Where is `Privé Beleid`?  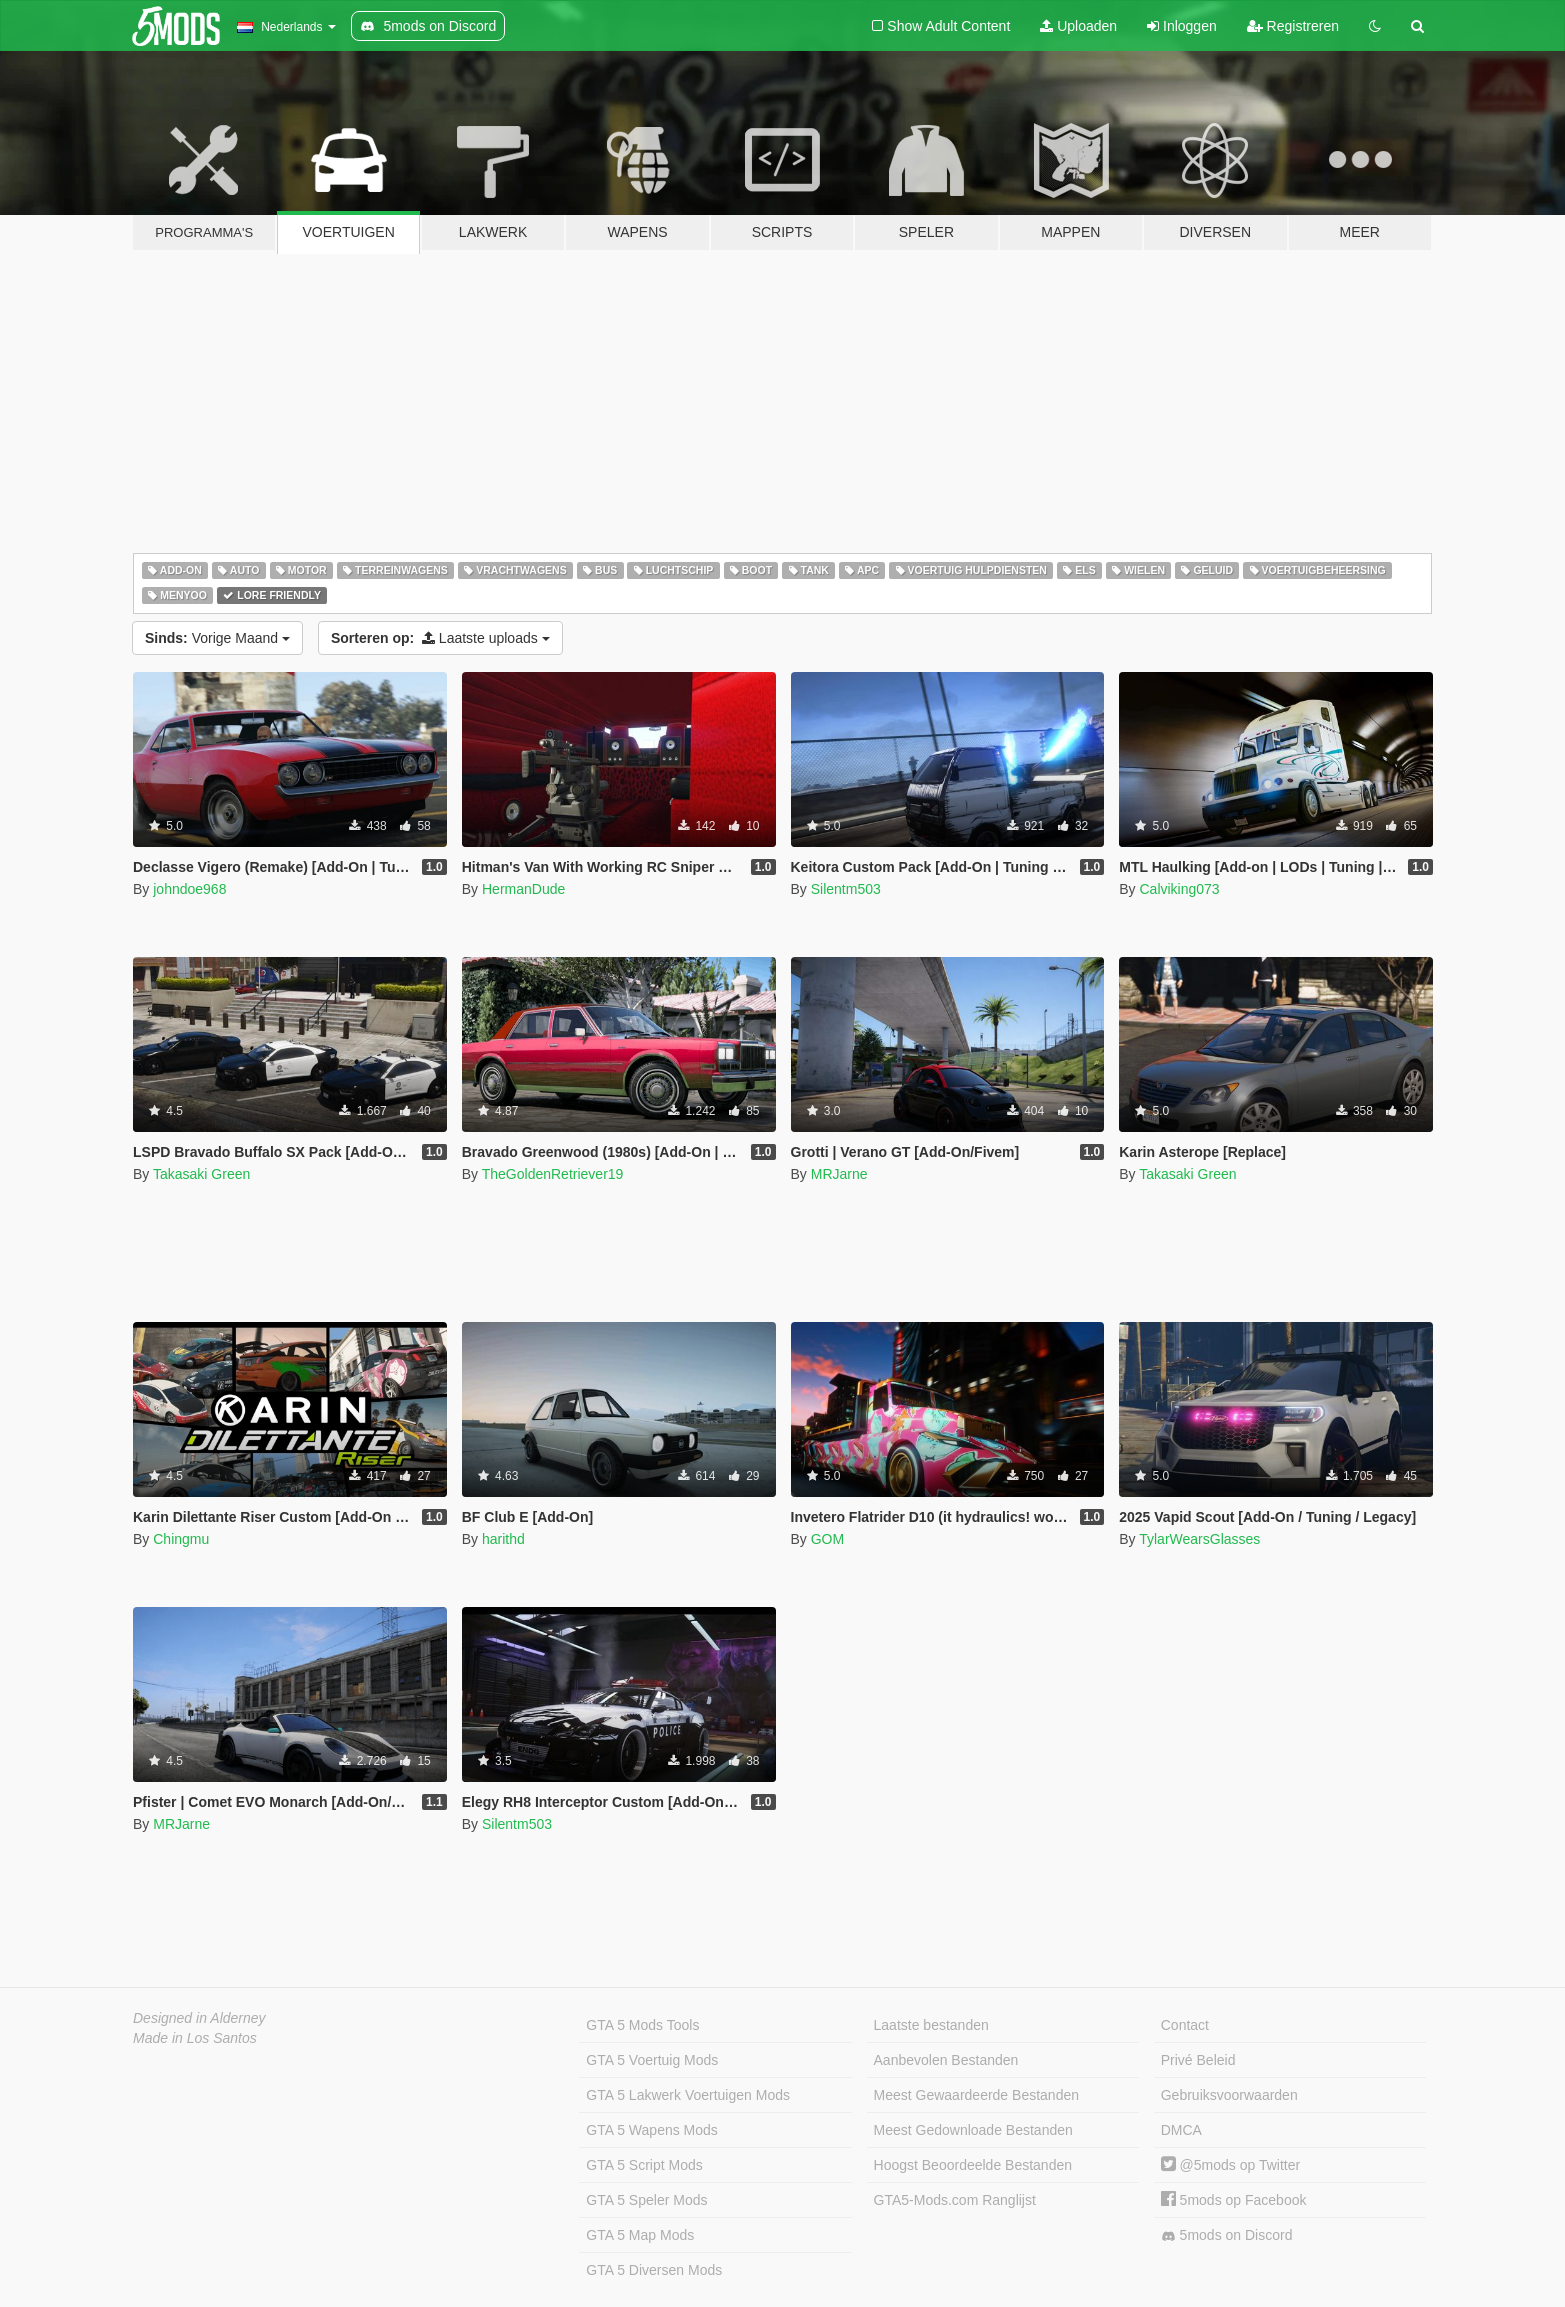
Privé Beleid is located at coordinates (1198, 2060).